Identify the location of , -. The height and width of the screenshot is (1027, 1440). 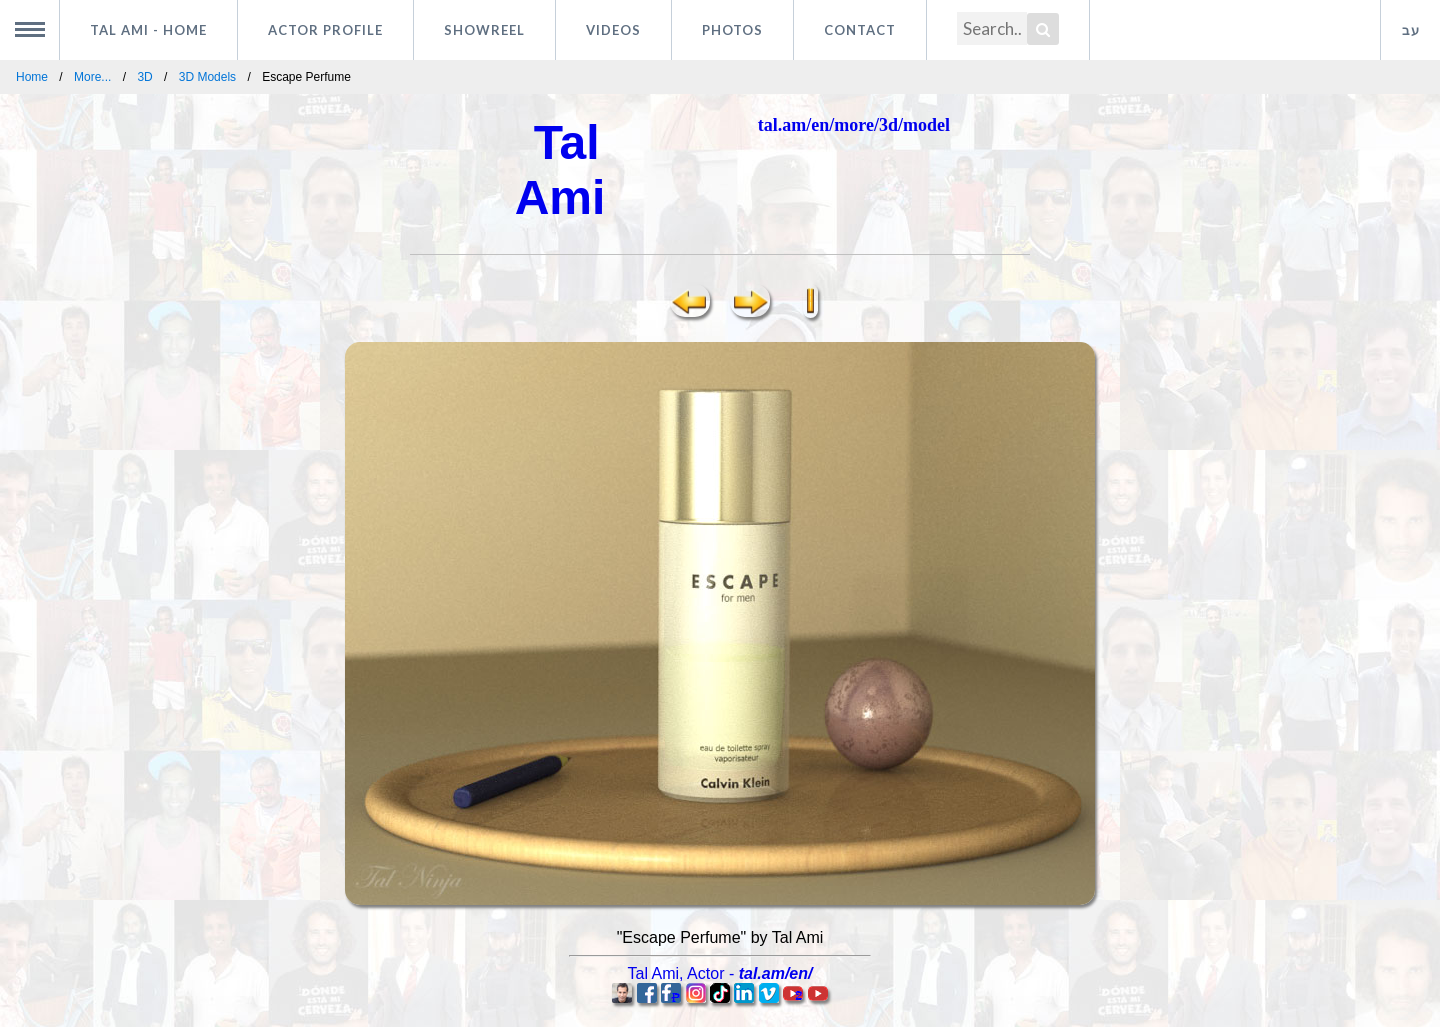
(720, 973).